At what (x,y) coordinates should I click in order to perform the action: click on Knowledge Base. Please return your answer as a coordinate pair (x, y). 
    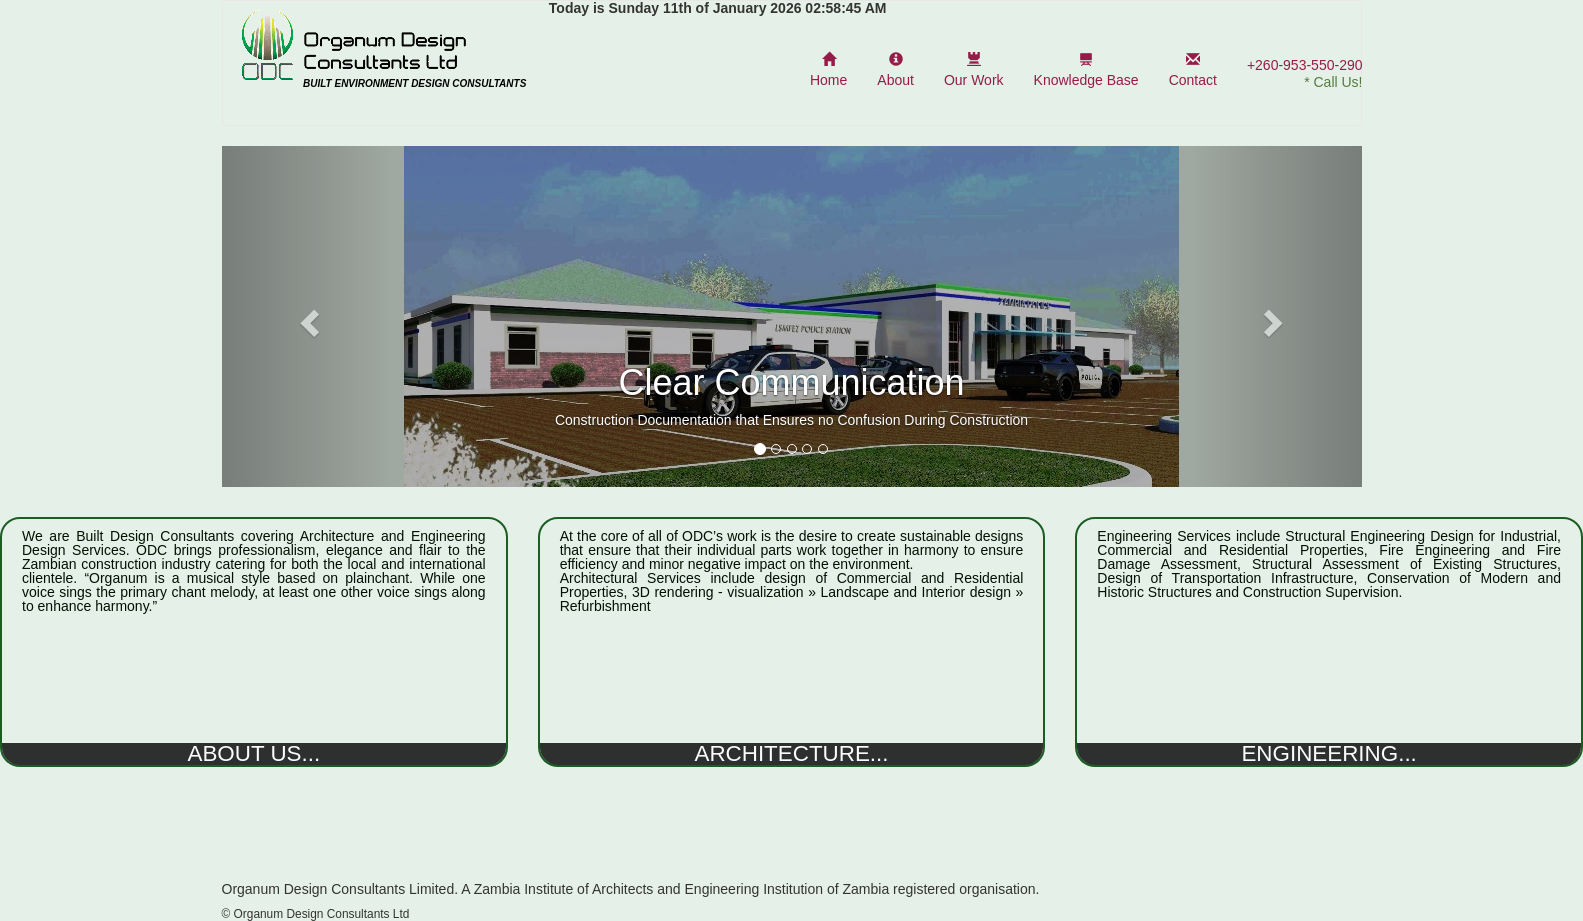
    Looking at the image, I should click on (1086, 70).